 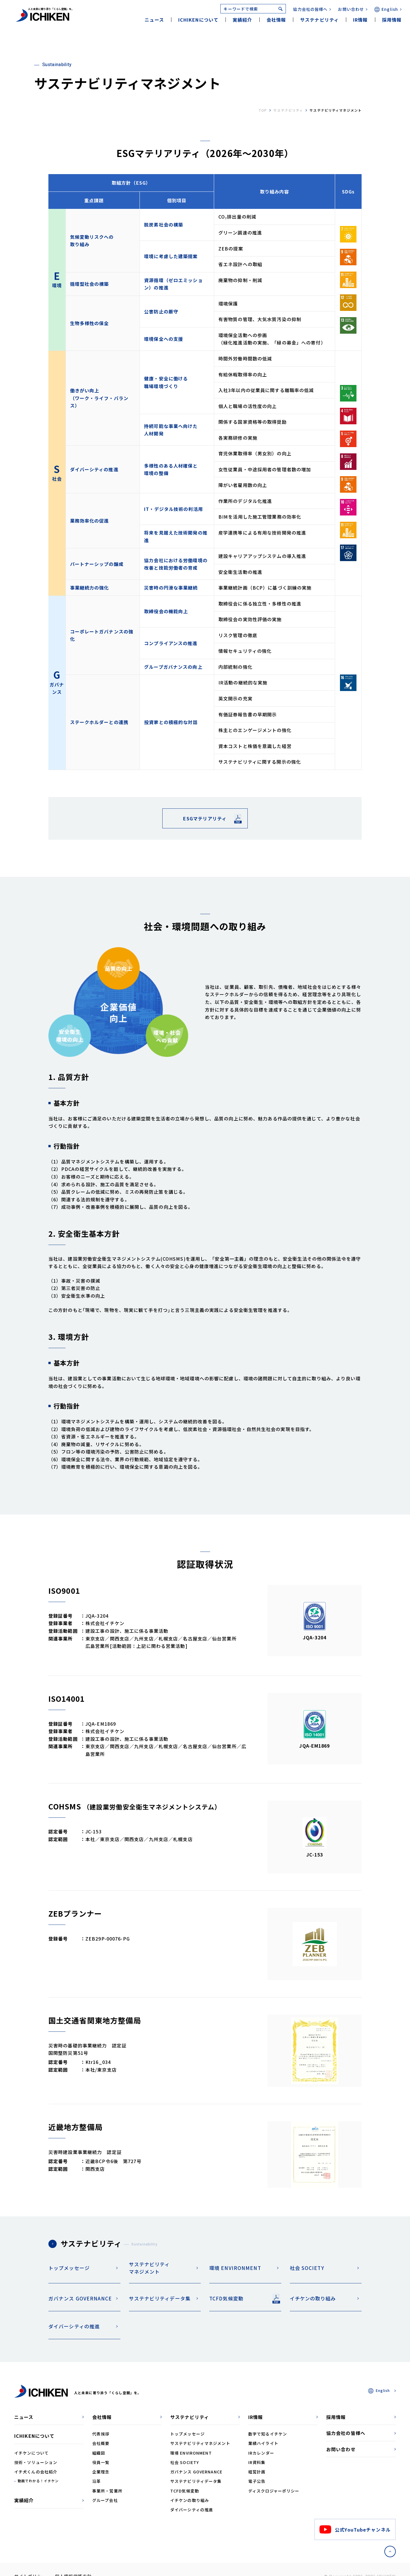 I want to click on ニュース, so click(x=154, y=19).